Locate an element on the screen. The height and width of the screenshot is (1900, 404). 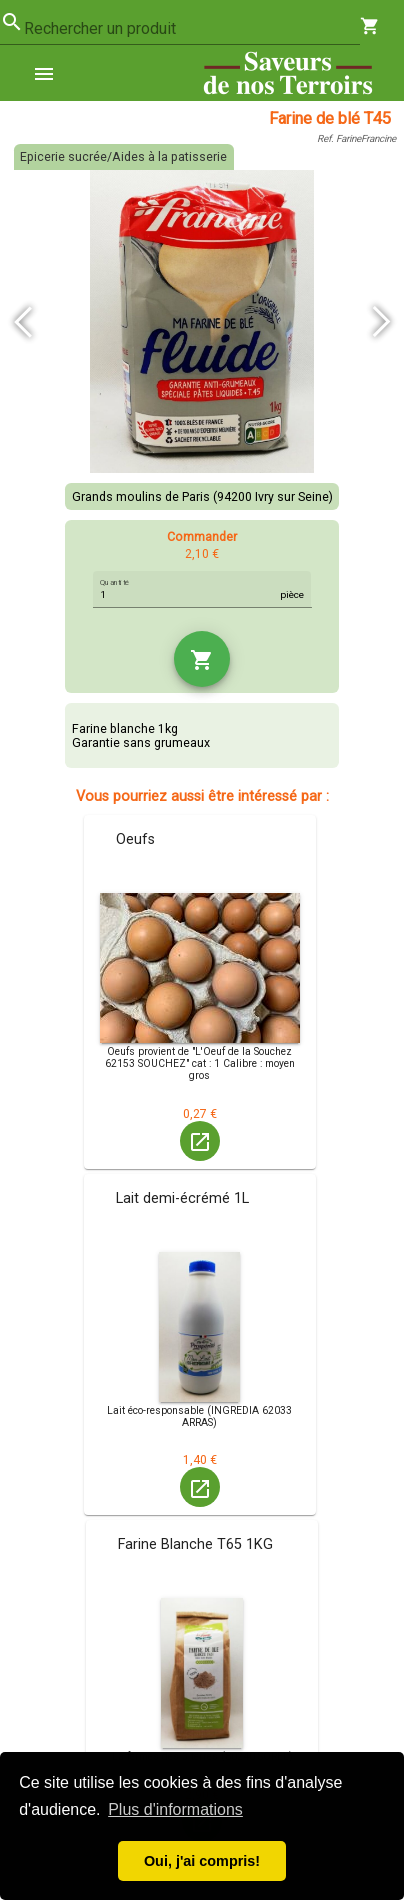
Plus d'informations [button] is located at coordinates (175, 1809).